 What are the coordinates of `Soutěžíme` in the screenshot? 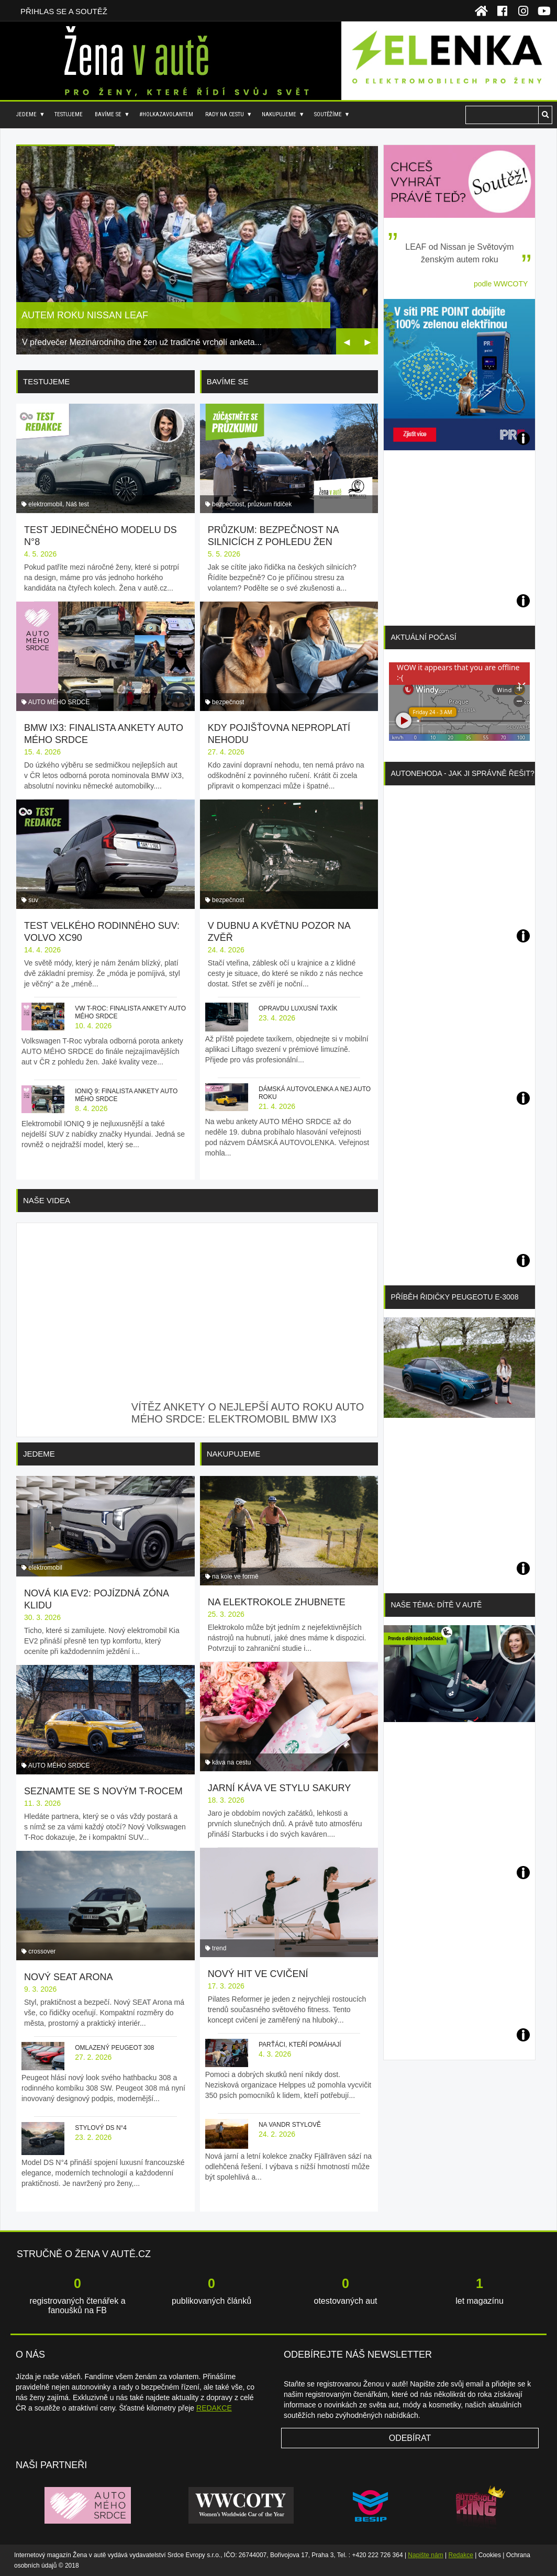 It's located at (328, 114).